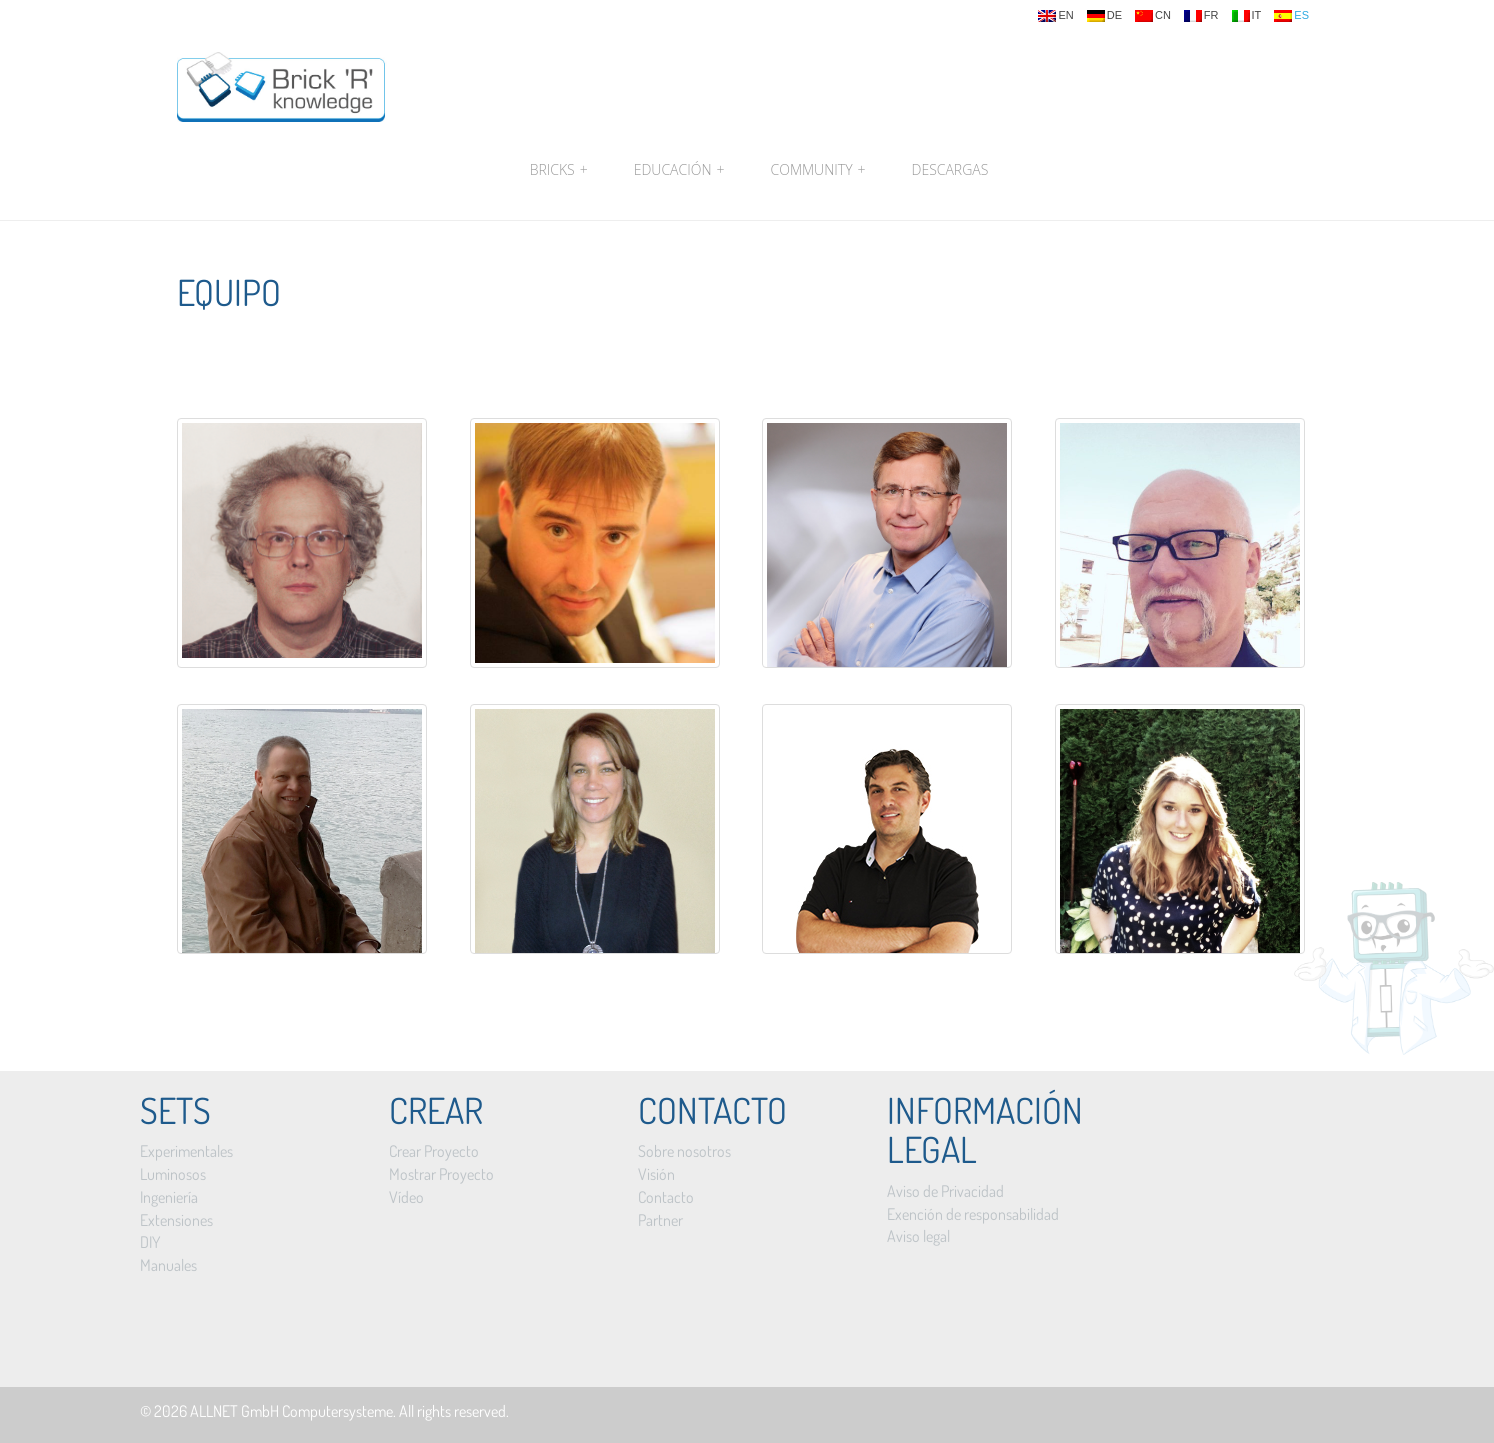 This screenshot has width=1494, height=1443. Describe the element at coordinates (684, 1151) in the screenshot. I see `Sobre nosotros` at that location.